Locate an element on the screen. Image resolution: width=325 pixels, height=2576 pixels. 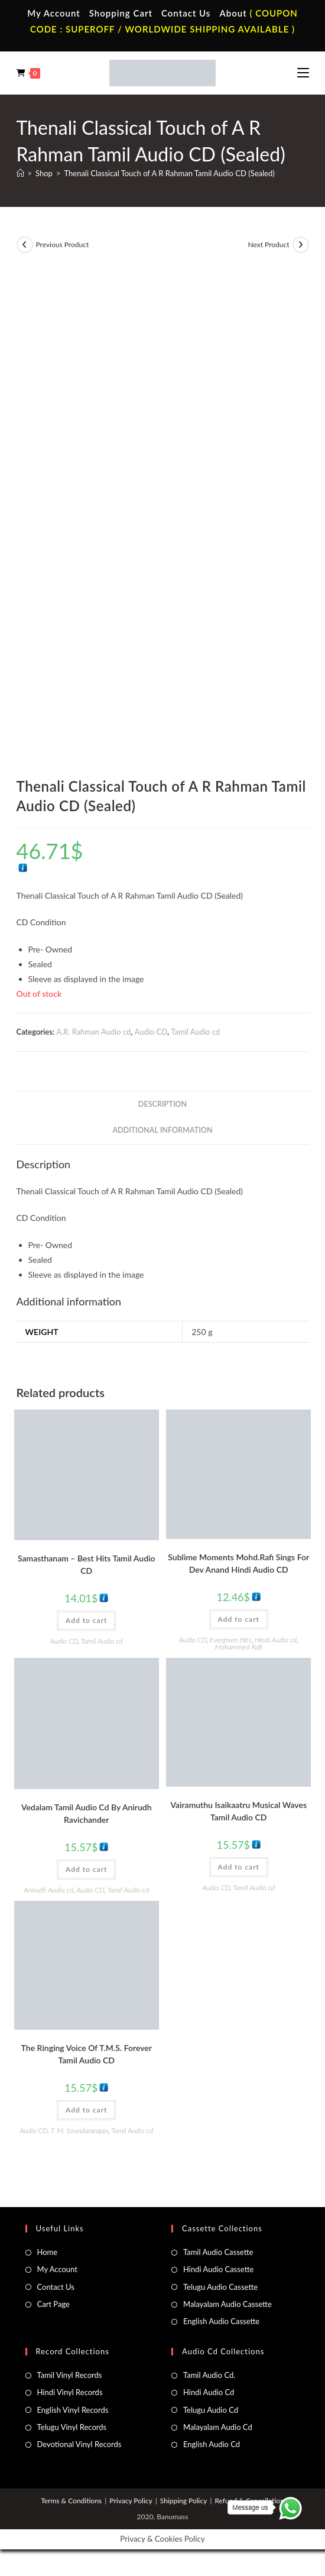
[View previous product] is located at coordinates (25, 244).